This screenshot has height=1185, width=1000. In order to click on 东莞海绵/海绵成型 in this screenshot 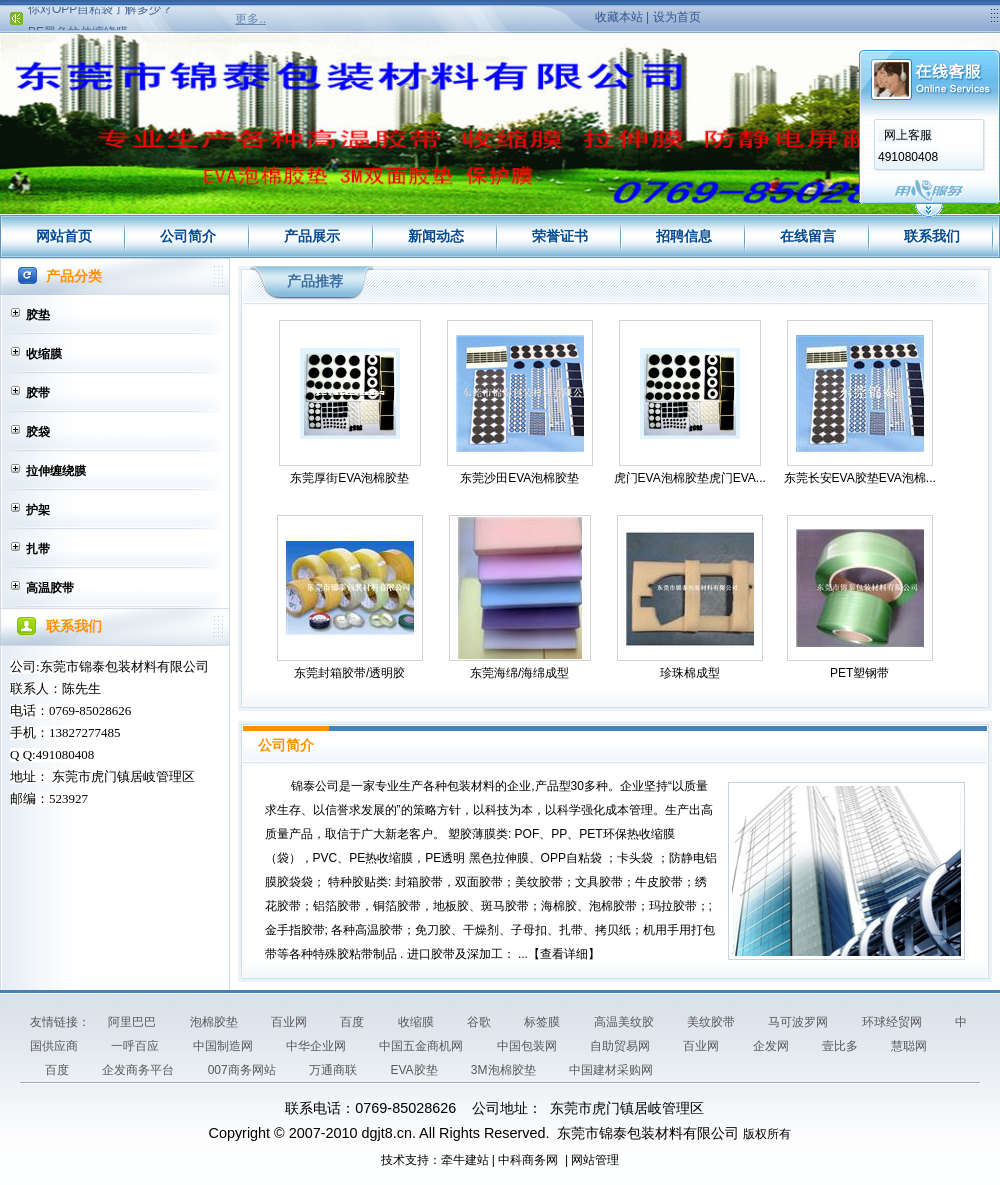, I will do `click(519, 673)`.